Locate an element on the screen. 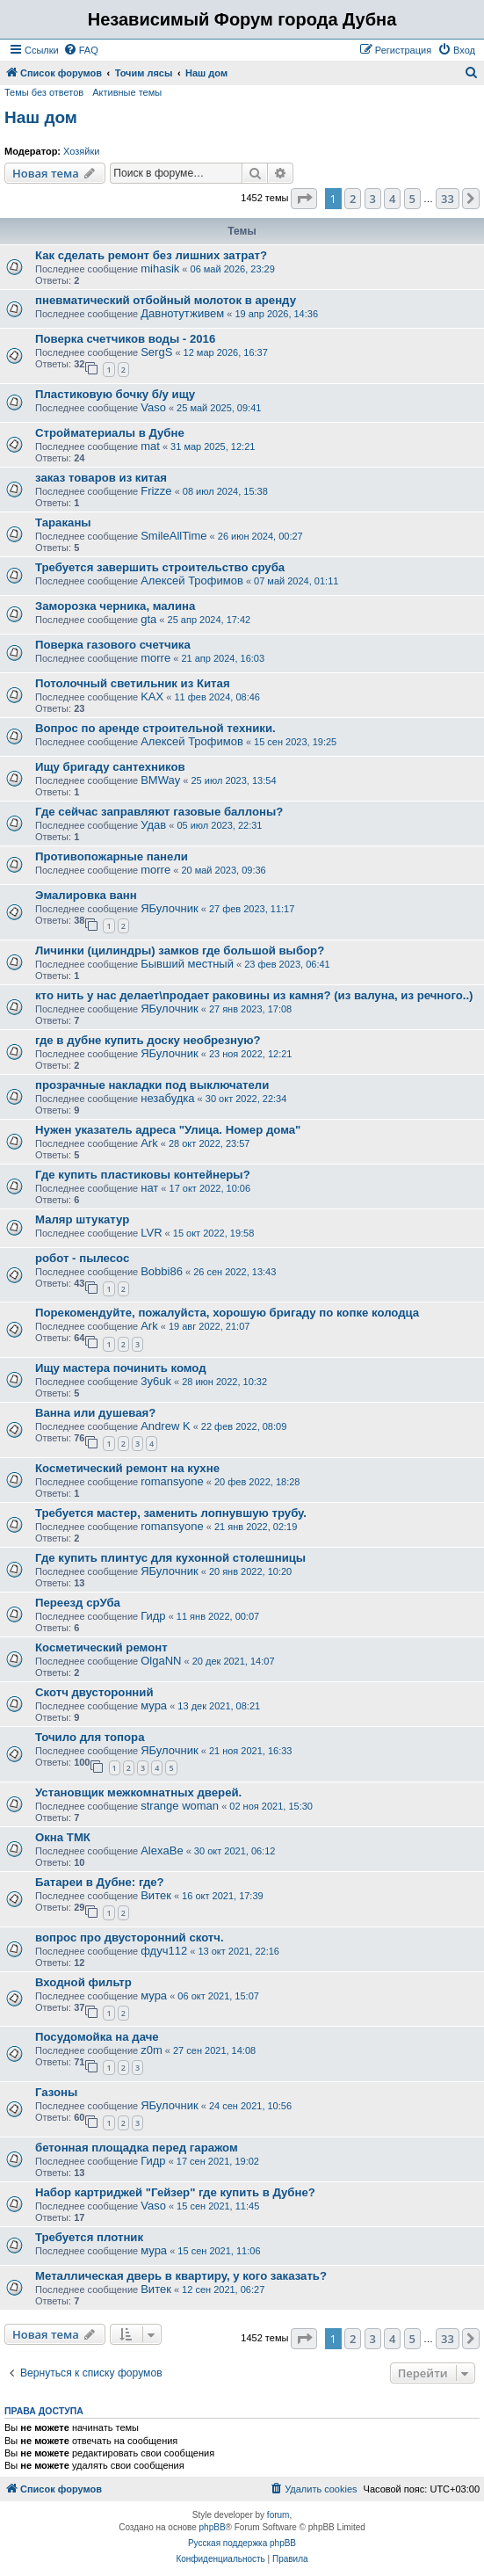 The image size is (484, 2576). Тараканы is located at coordinates (63, 522).